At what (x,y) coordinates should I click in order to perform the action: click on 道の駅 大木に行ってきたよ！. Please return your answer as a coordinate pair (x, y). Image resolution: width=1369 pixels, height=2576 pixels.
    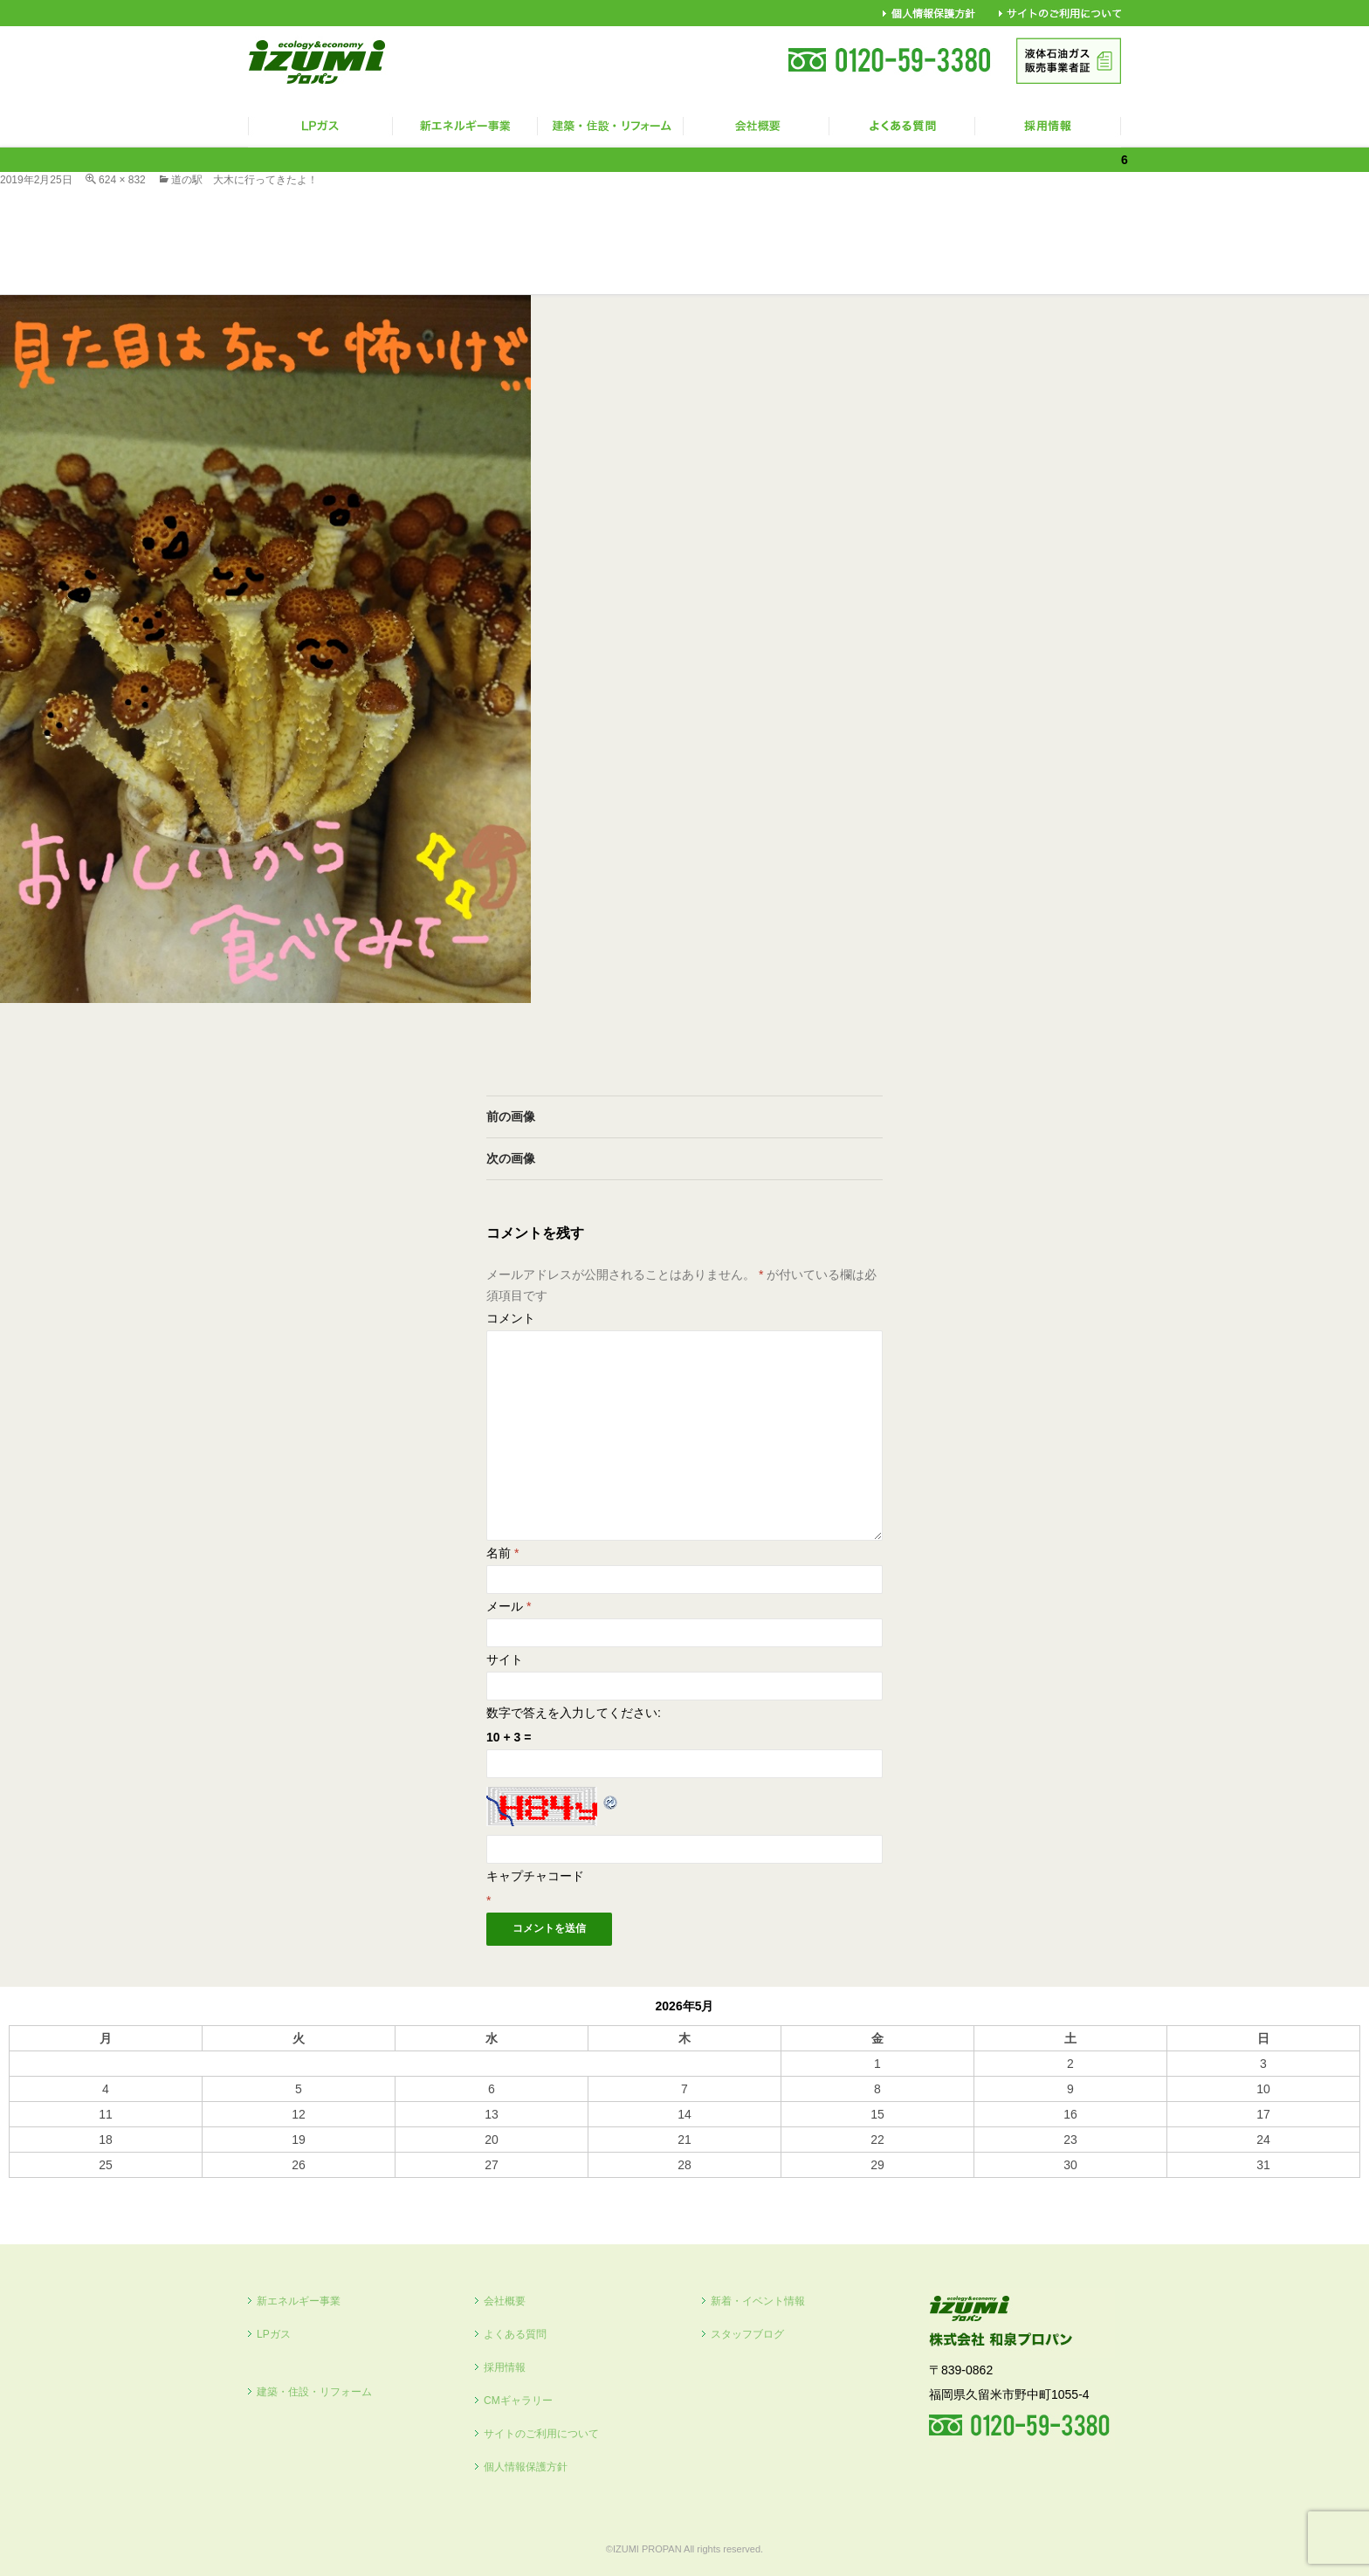
    Looking at the image, I should click on (244, 180).